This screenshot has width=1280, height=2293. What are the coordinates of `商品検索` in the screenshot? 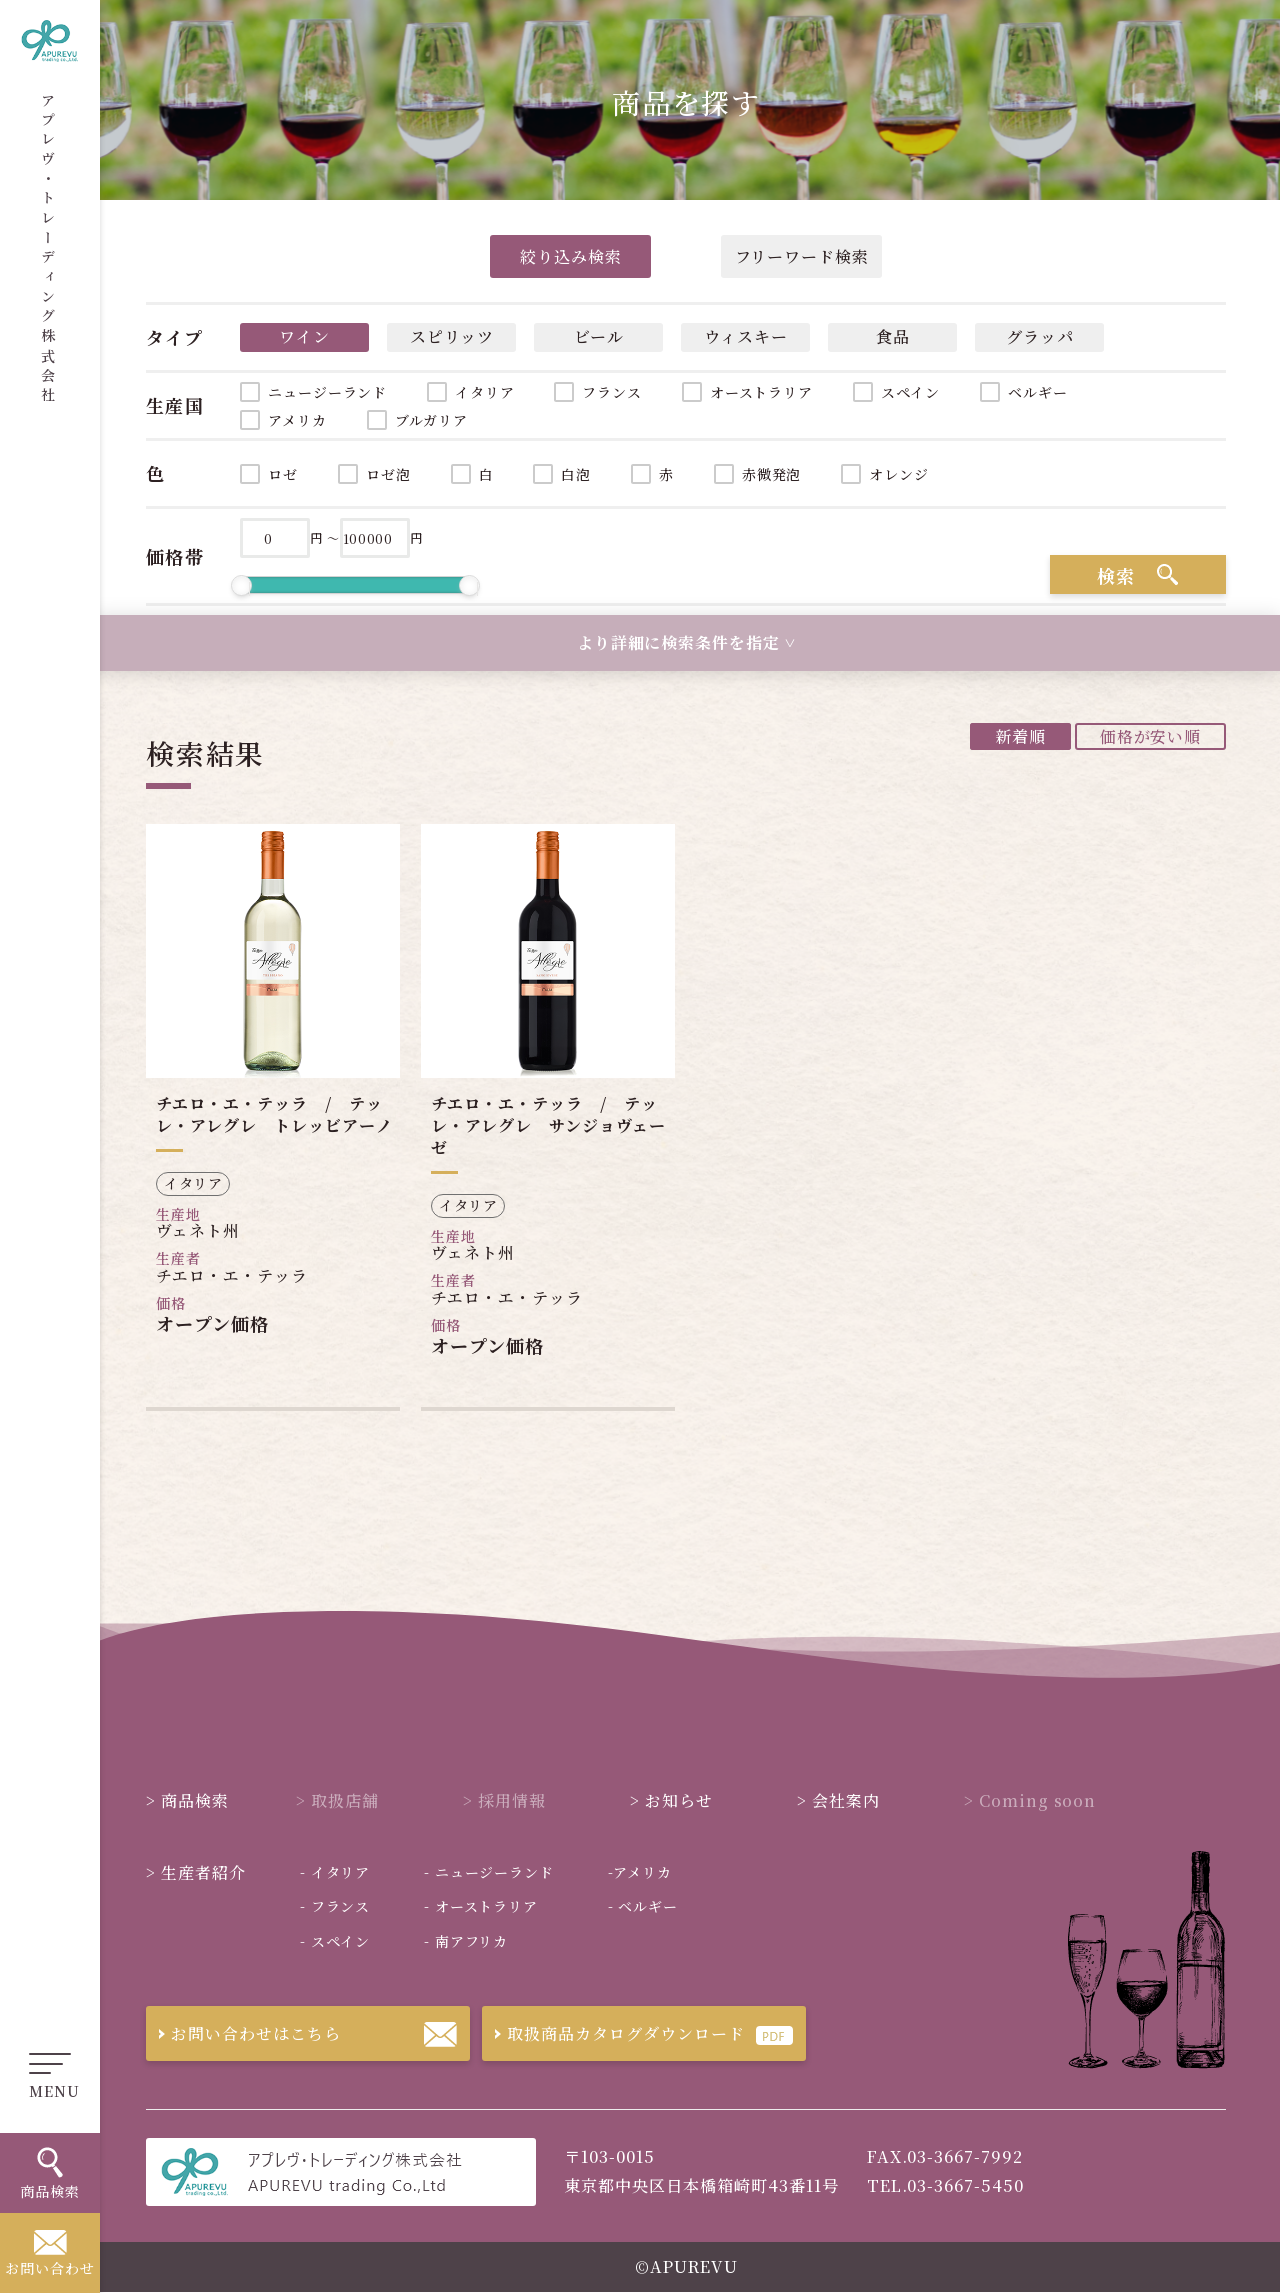 It's located at (187, 1800).